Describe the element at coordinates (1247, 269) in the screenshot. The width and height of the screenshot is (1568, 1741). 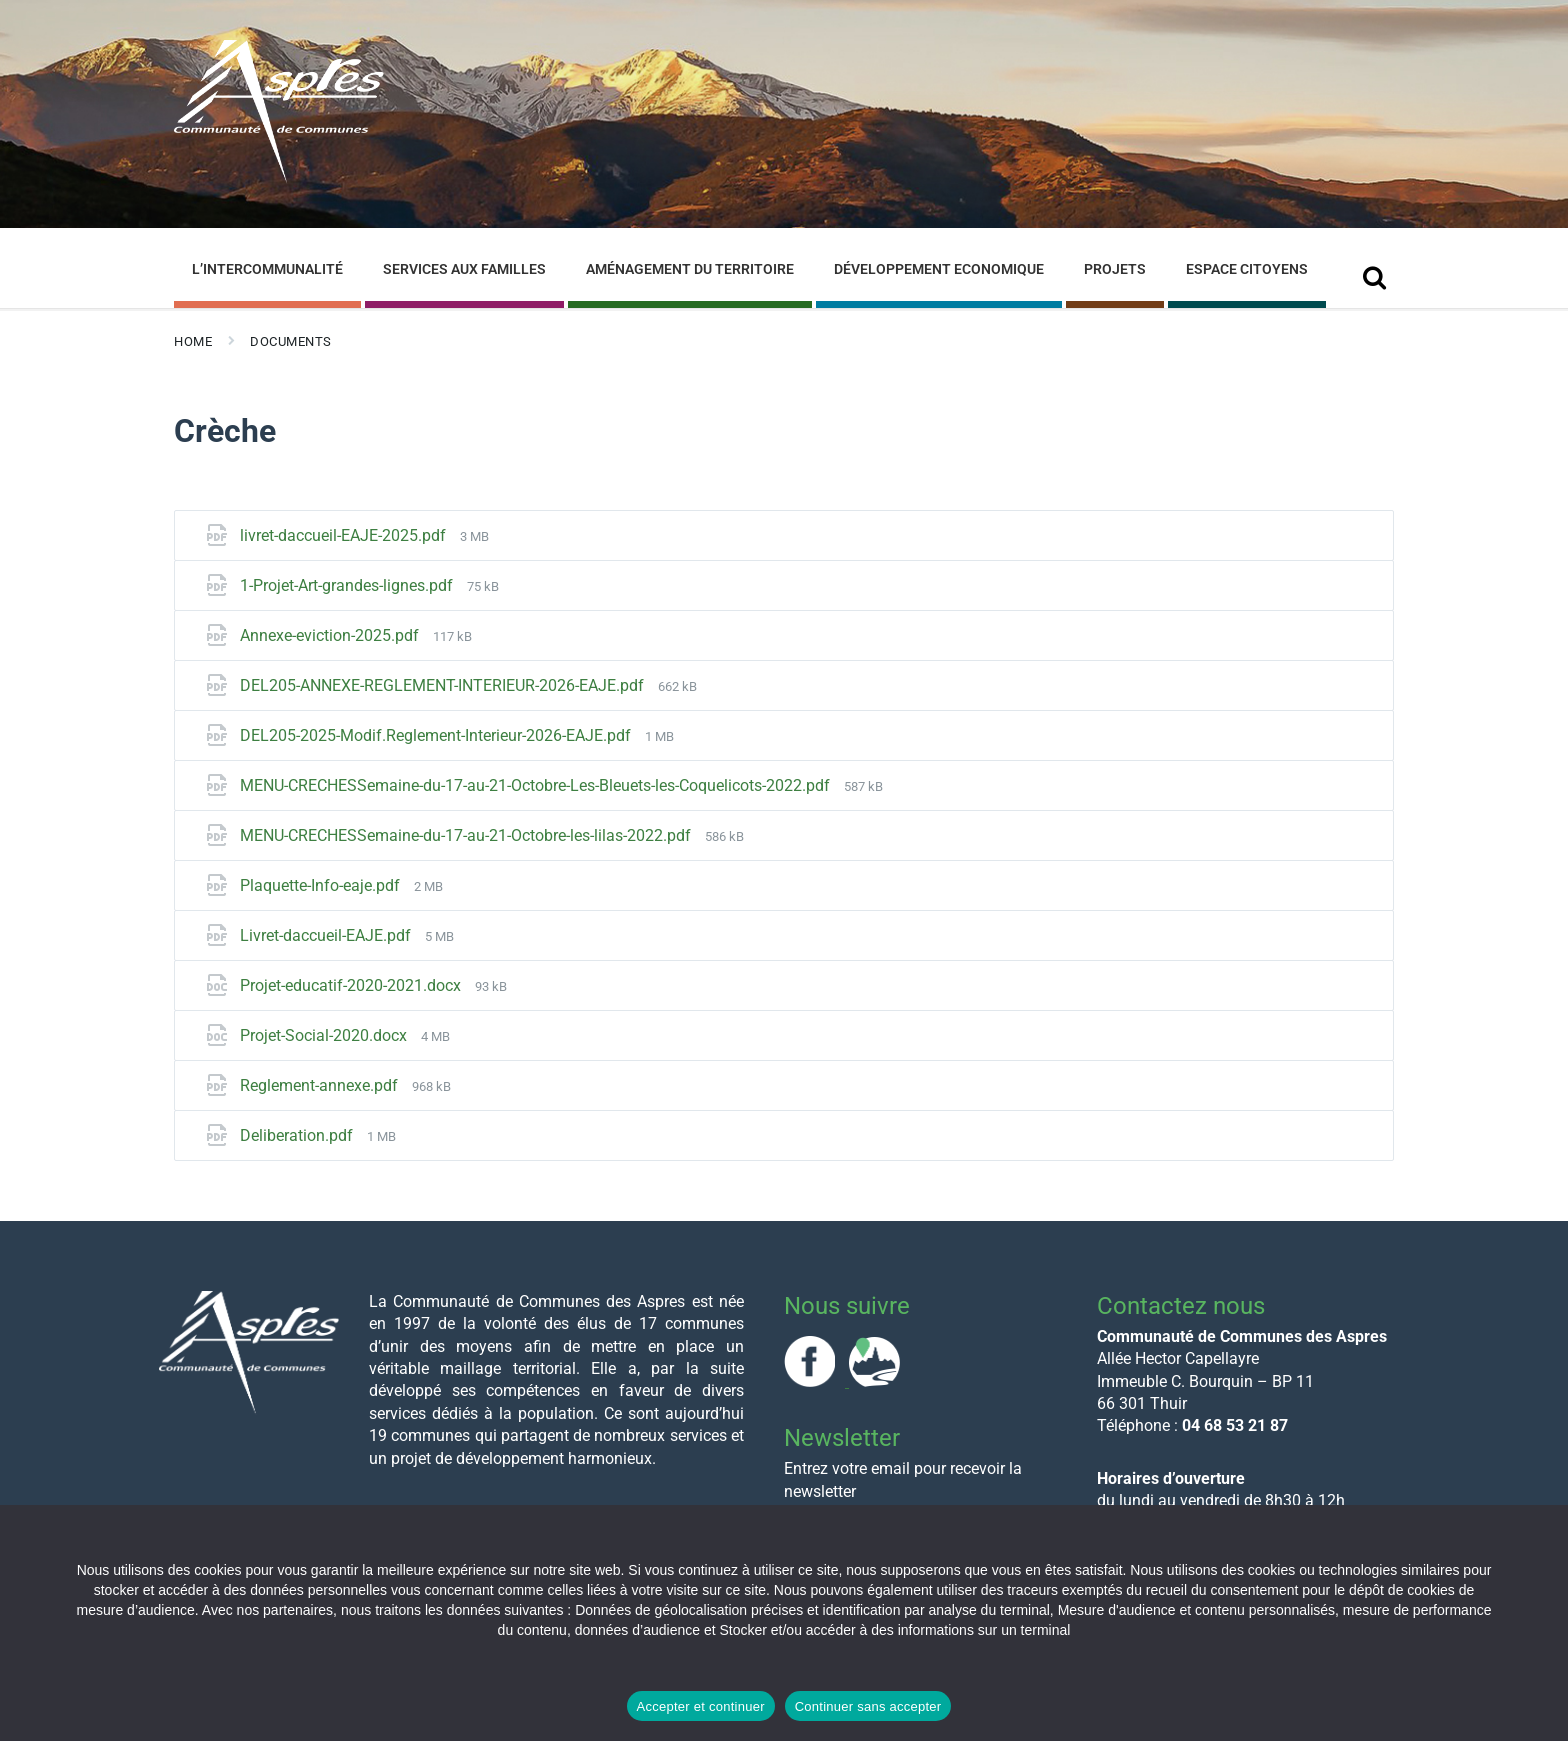
I see `Espace Citoyens [menuitem]` at that location.